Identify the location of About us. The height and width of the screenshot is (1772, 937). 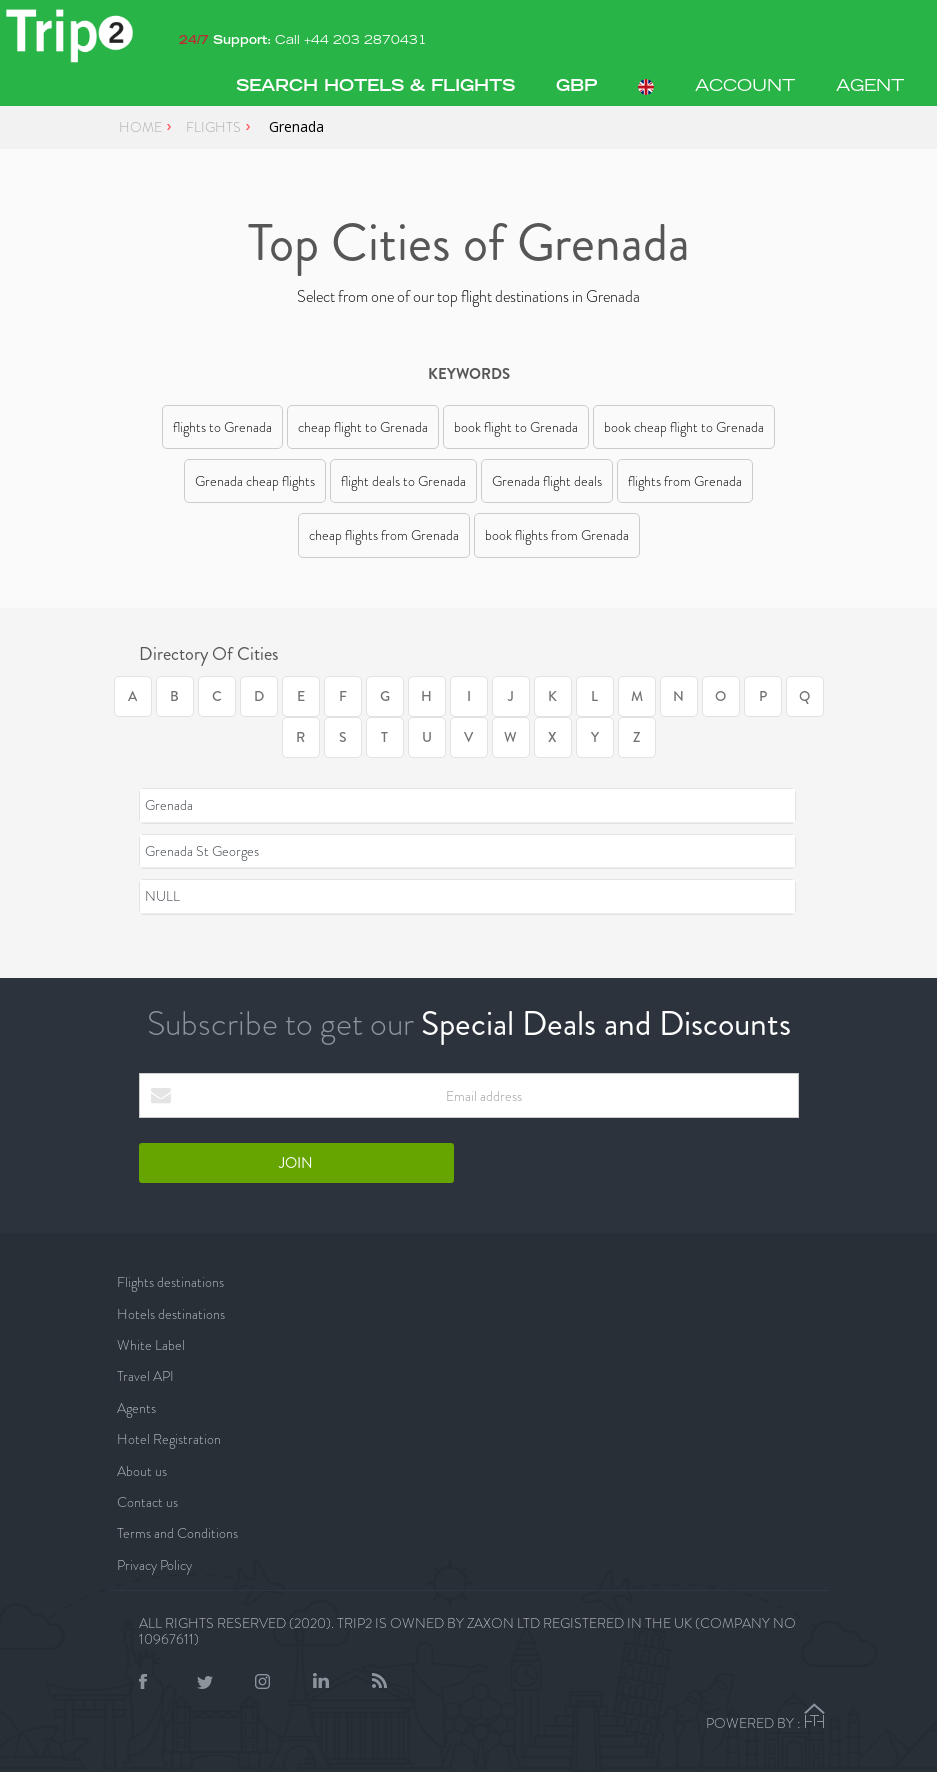
(142, 1471).